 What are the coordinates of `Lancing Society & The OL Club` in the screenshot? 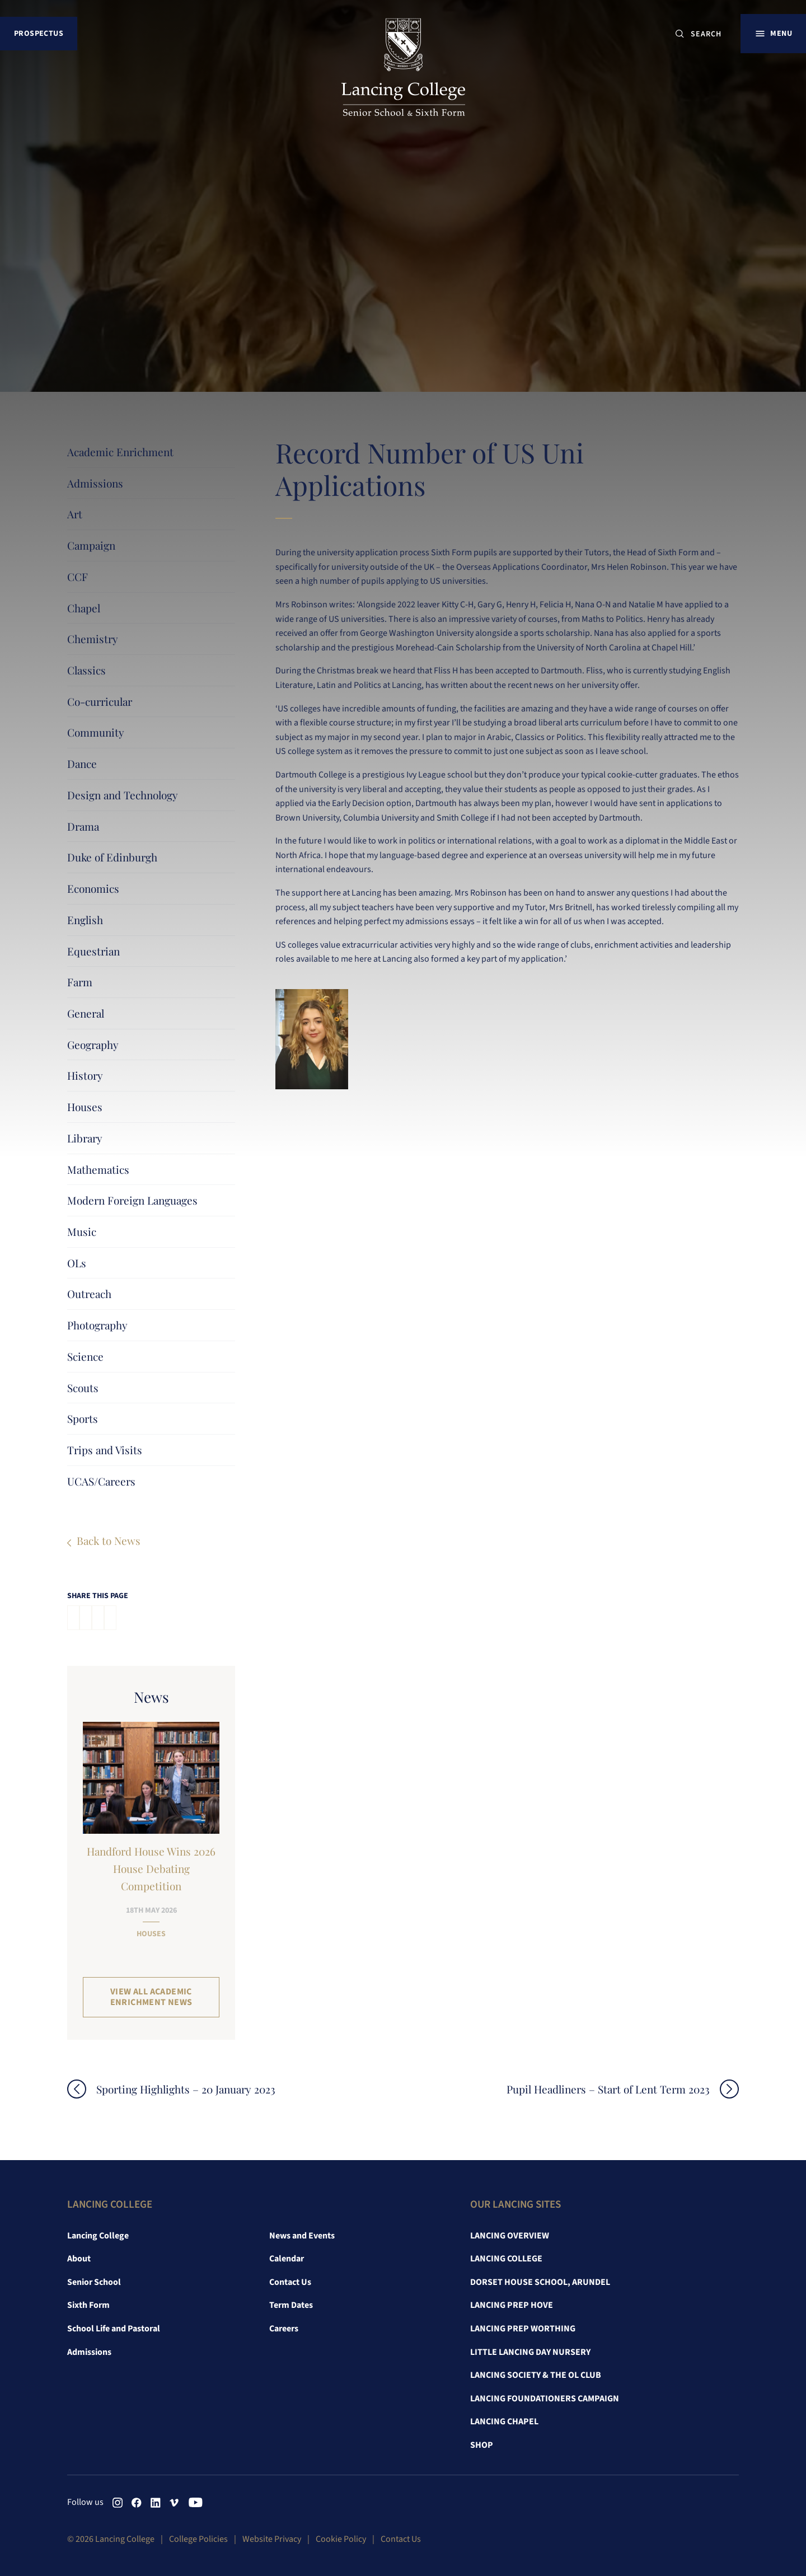 It's located at (535, 2375).